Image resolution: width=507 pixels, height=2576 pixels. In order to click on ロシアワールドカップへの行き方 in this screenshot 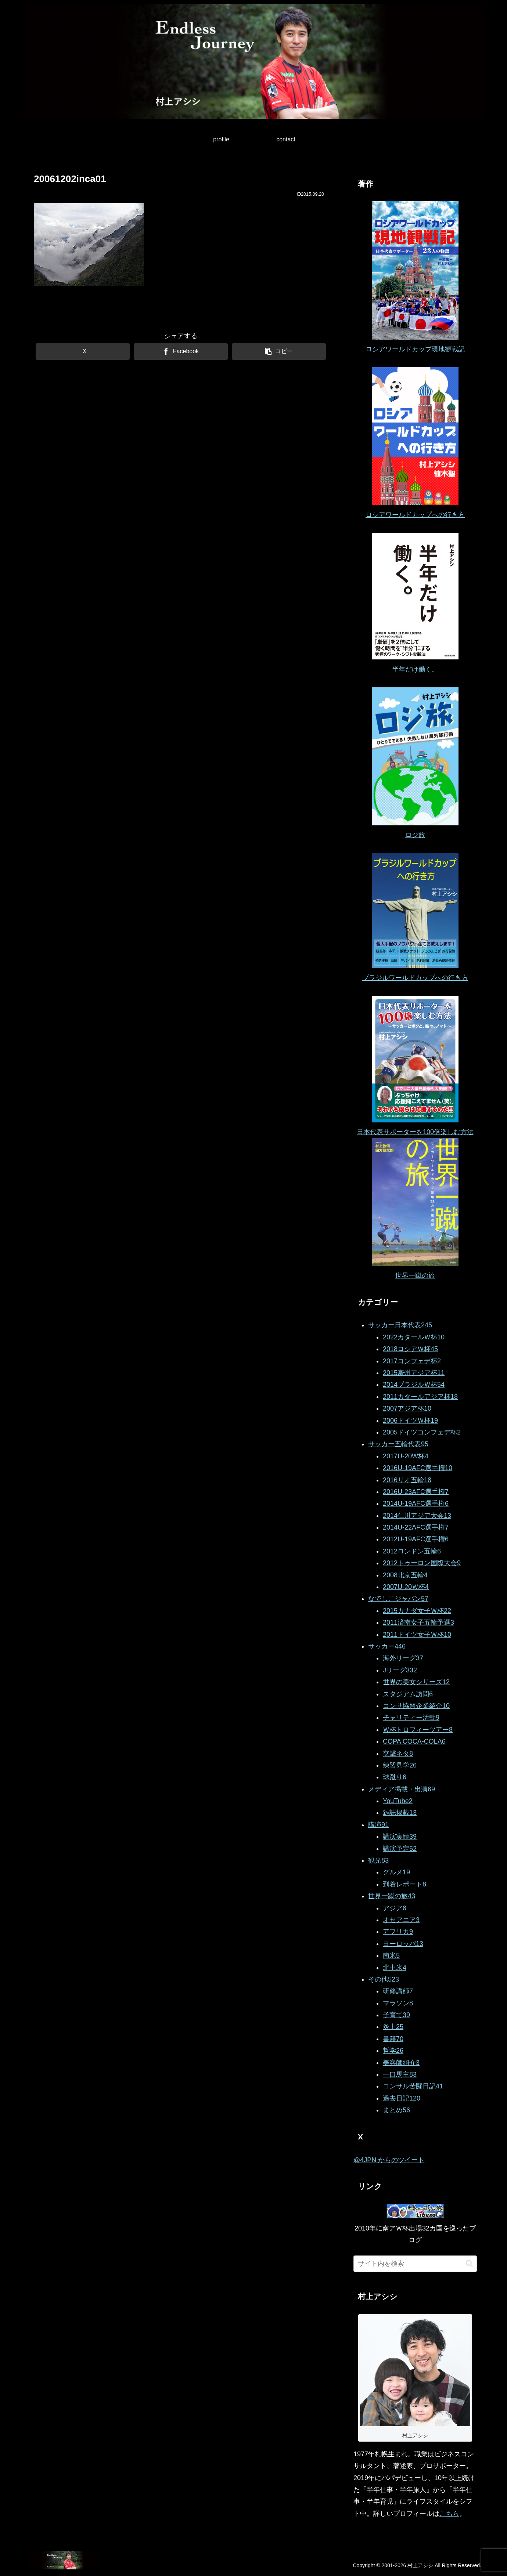, I will do `click(415, 514)`.